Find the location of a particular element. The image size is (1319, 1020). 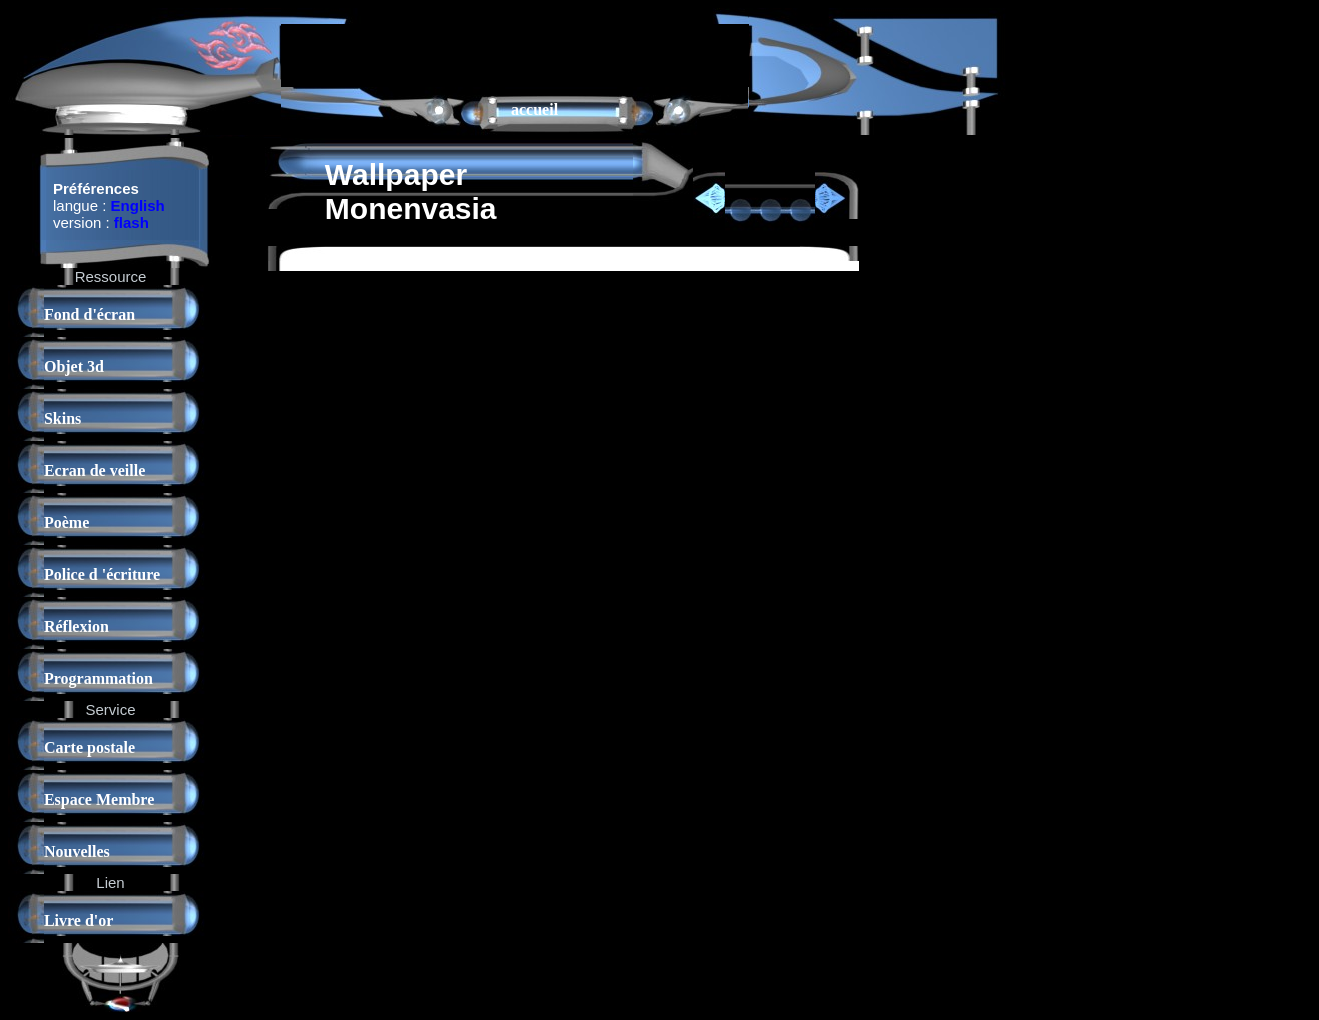

Skins is located at coordinates (62, 418).